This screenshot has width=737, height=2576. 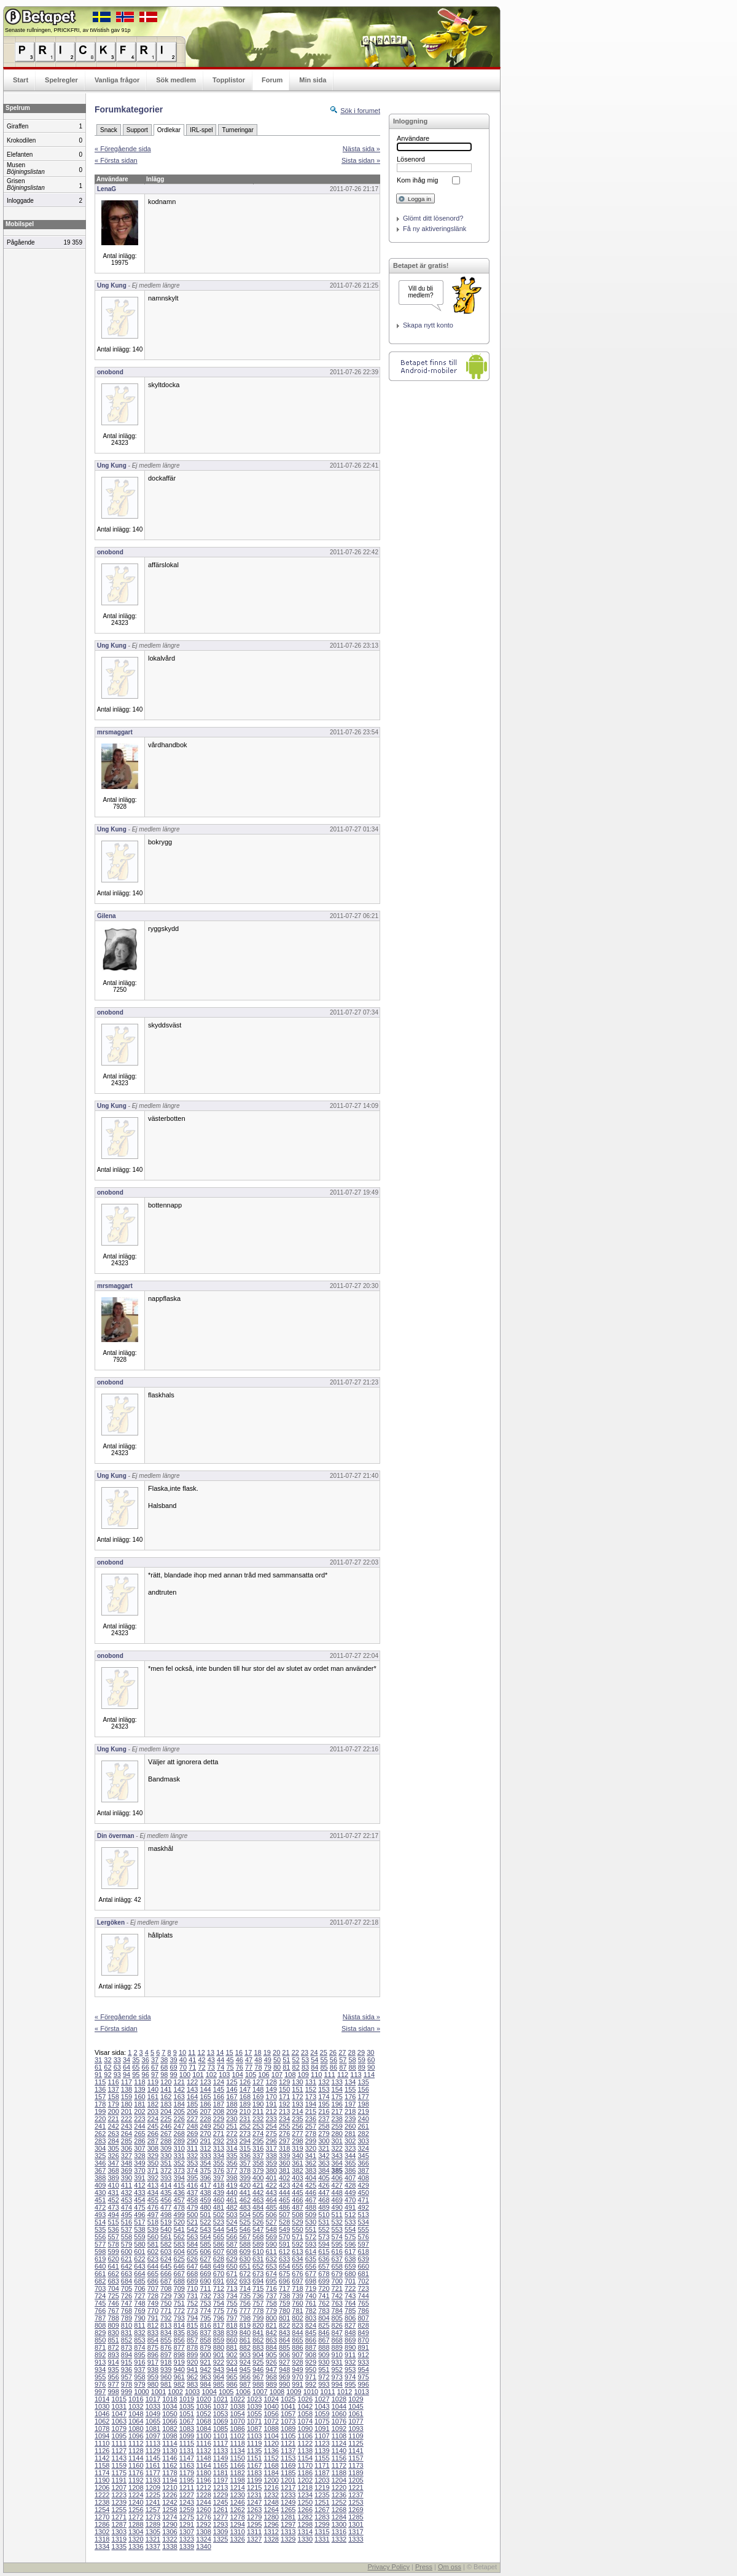 What do you see at coordinates (179, 2295) in the screenshot?
I see `730` at bounding box center [179, 2295].